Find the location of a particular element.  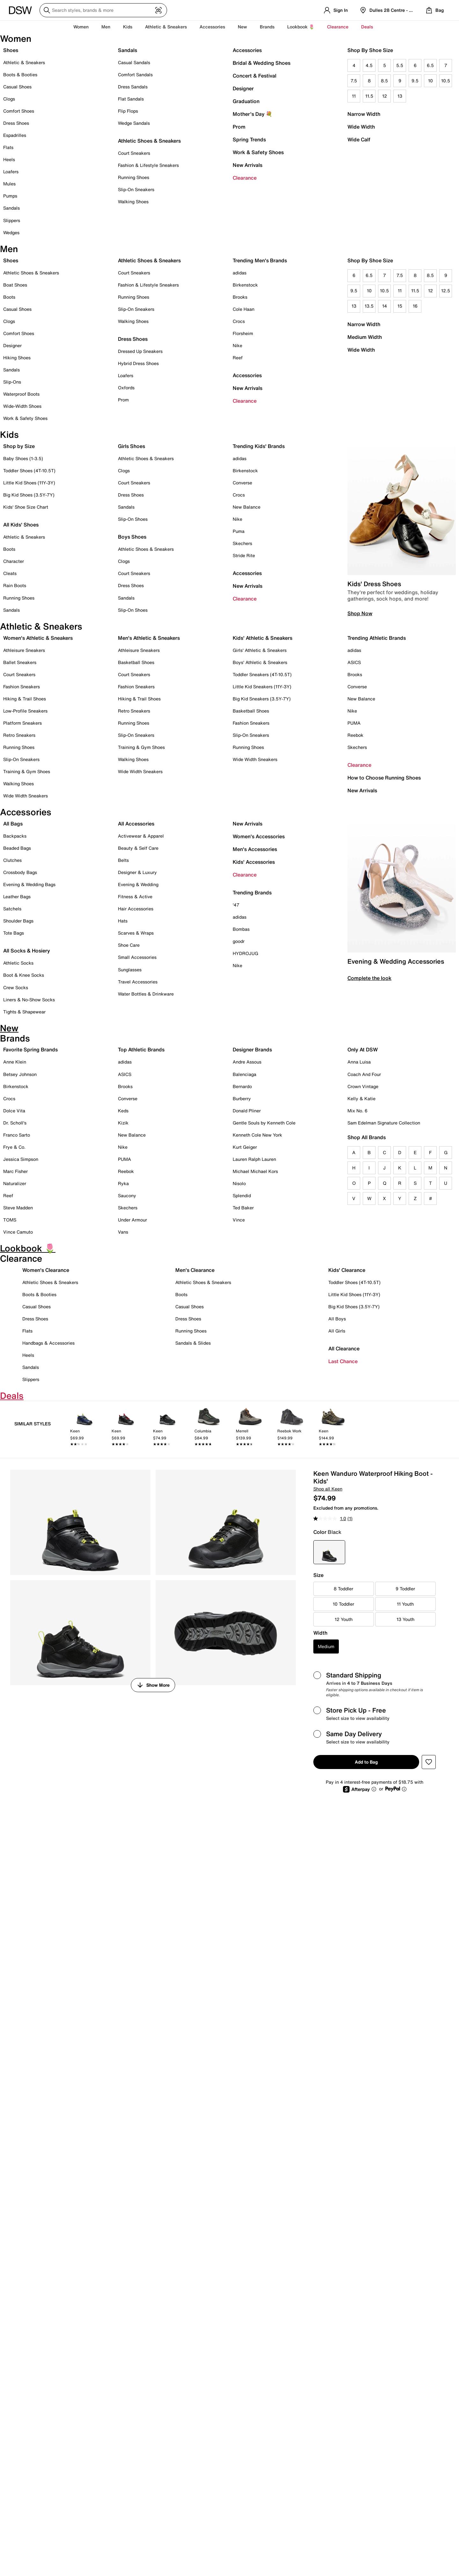

Designer Brands is located at coordinates (252, 1049).